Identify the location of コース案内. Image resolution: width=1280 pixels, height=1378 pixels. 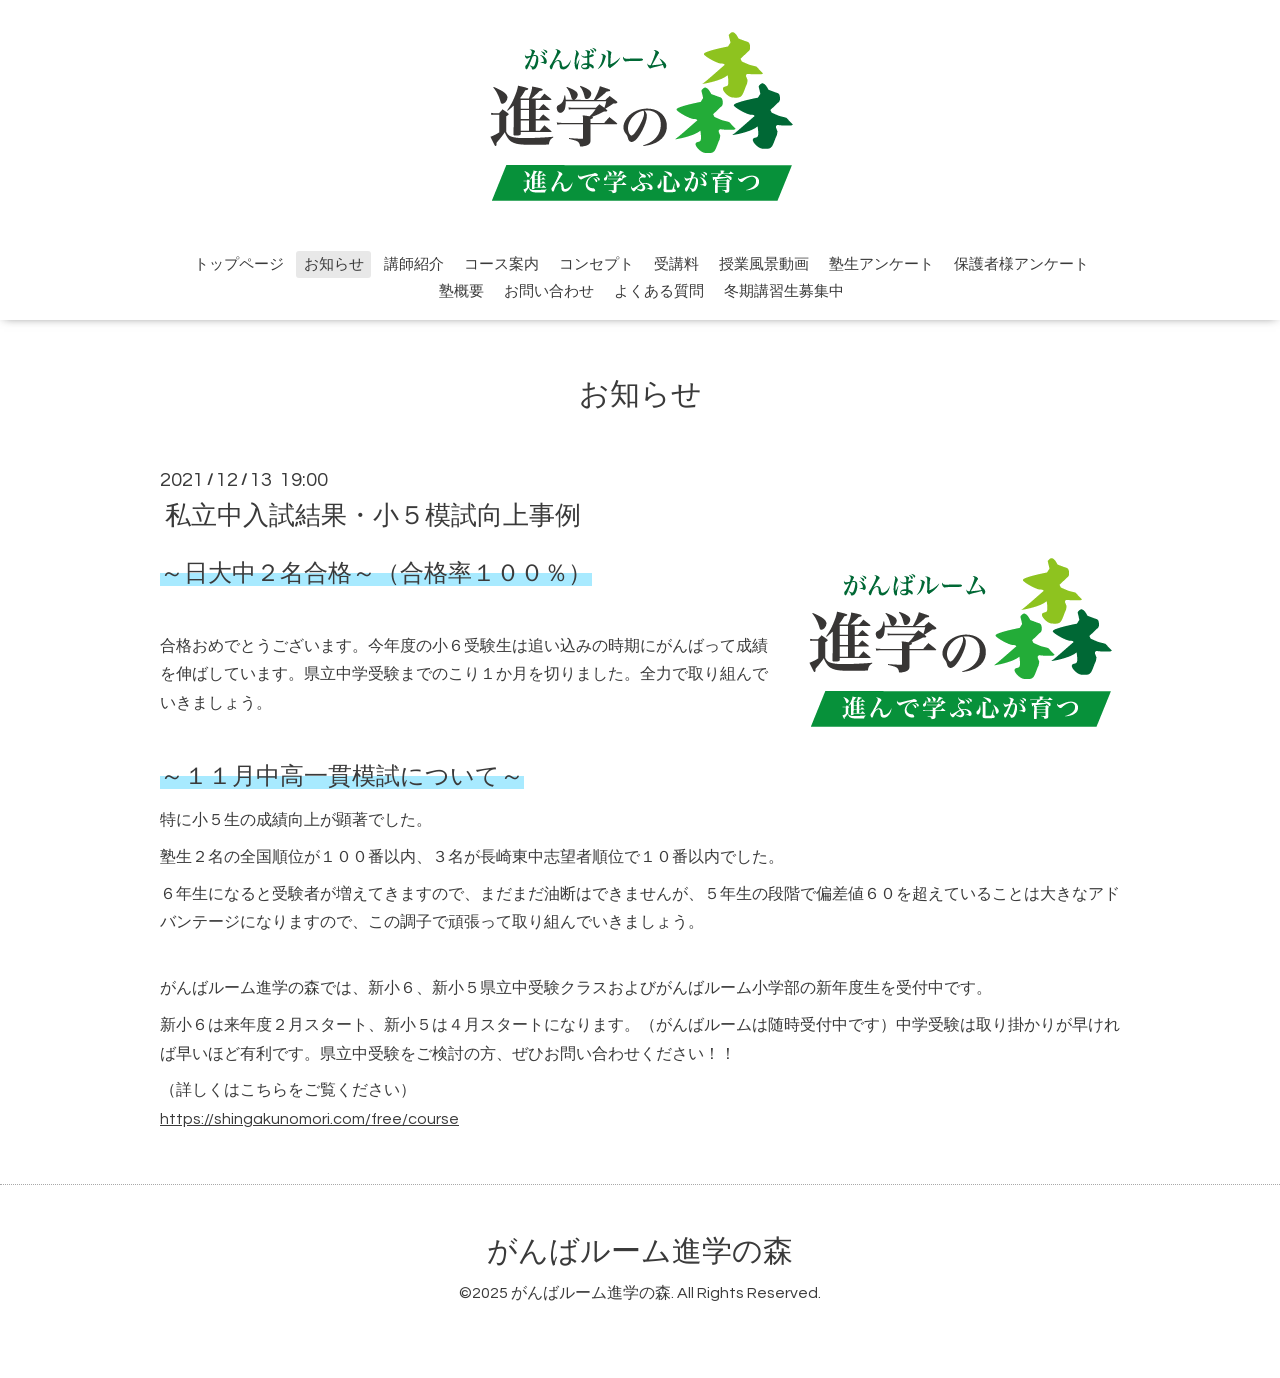
(501, 264).